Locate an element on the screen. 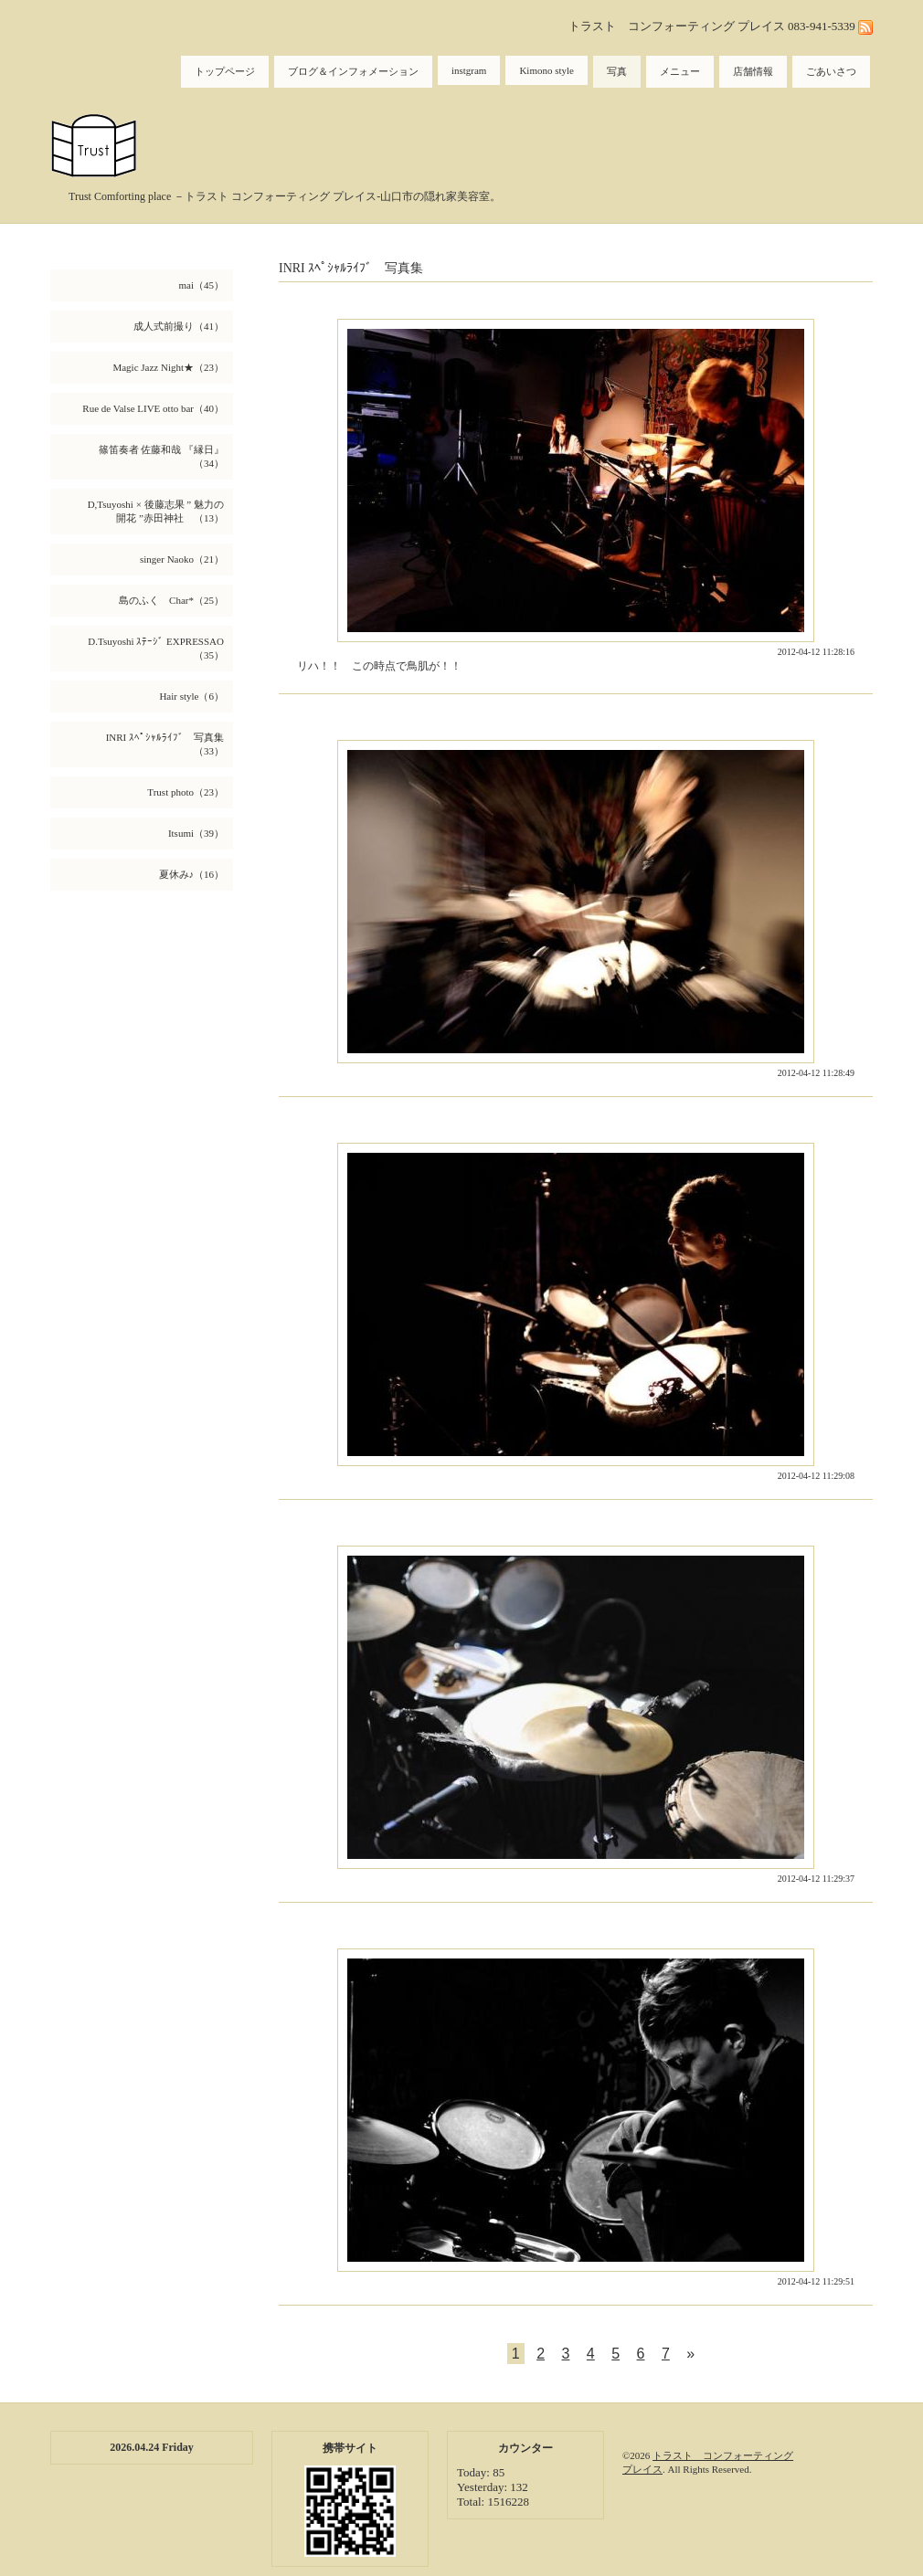 Image resolution: width=923 pixels, height=2576 pixels. INRI ｽﾍﾟｼｬﾙﾗｲﾌﾞ 写真集（33） is located at coordinates (165, 744).